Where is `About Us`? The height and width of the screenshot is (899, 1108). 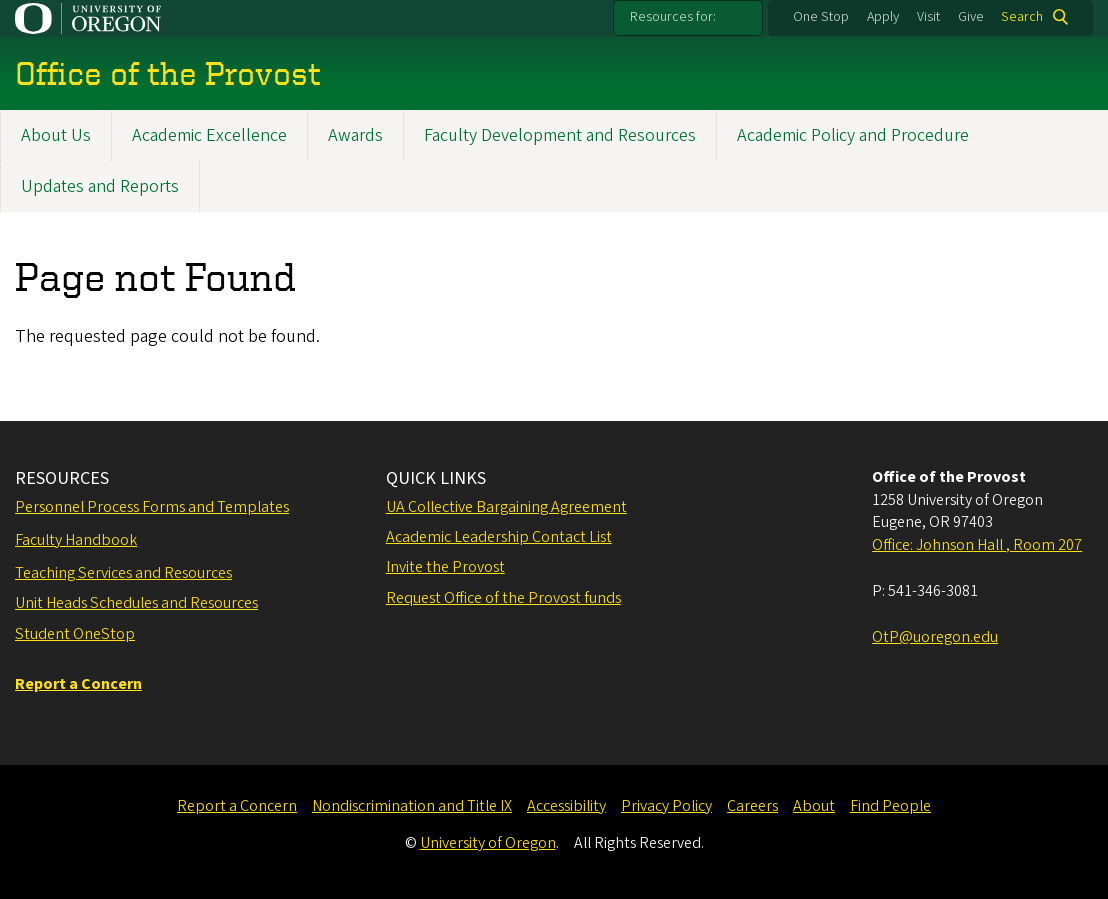
About Us is located at coordinates (56, 135).